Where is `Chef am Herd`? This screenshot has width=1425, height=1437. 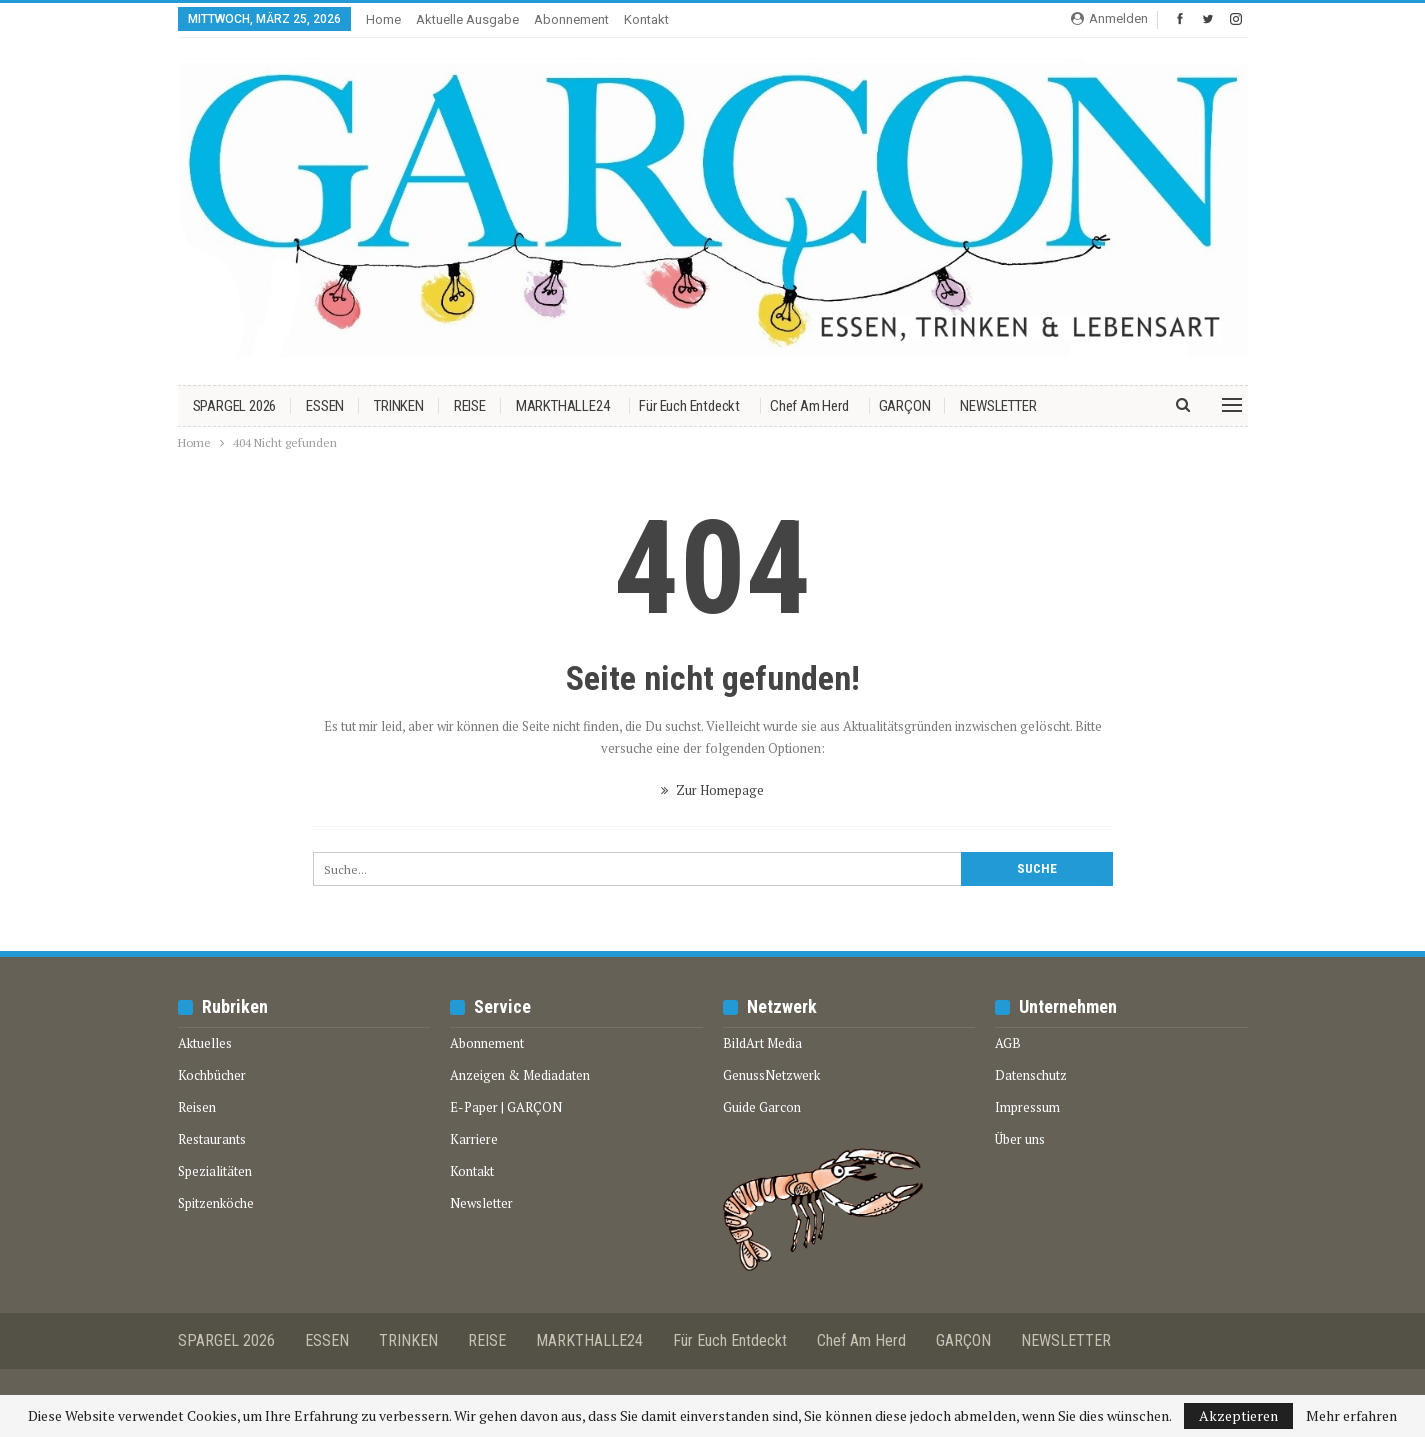
Chef am Herd is located at coordinates (809, 406).